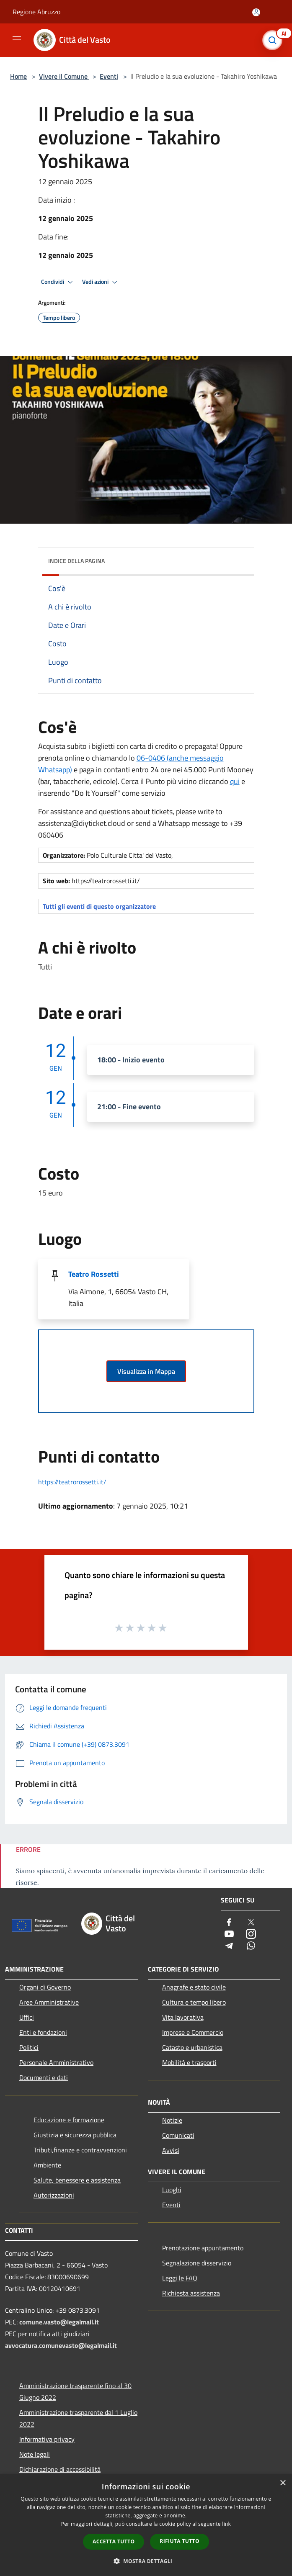 Image resolution: width=292 pixels, height=2576 pixels. I want to click on Accetta tutto [button], so click(113, 2541).